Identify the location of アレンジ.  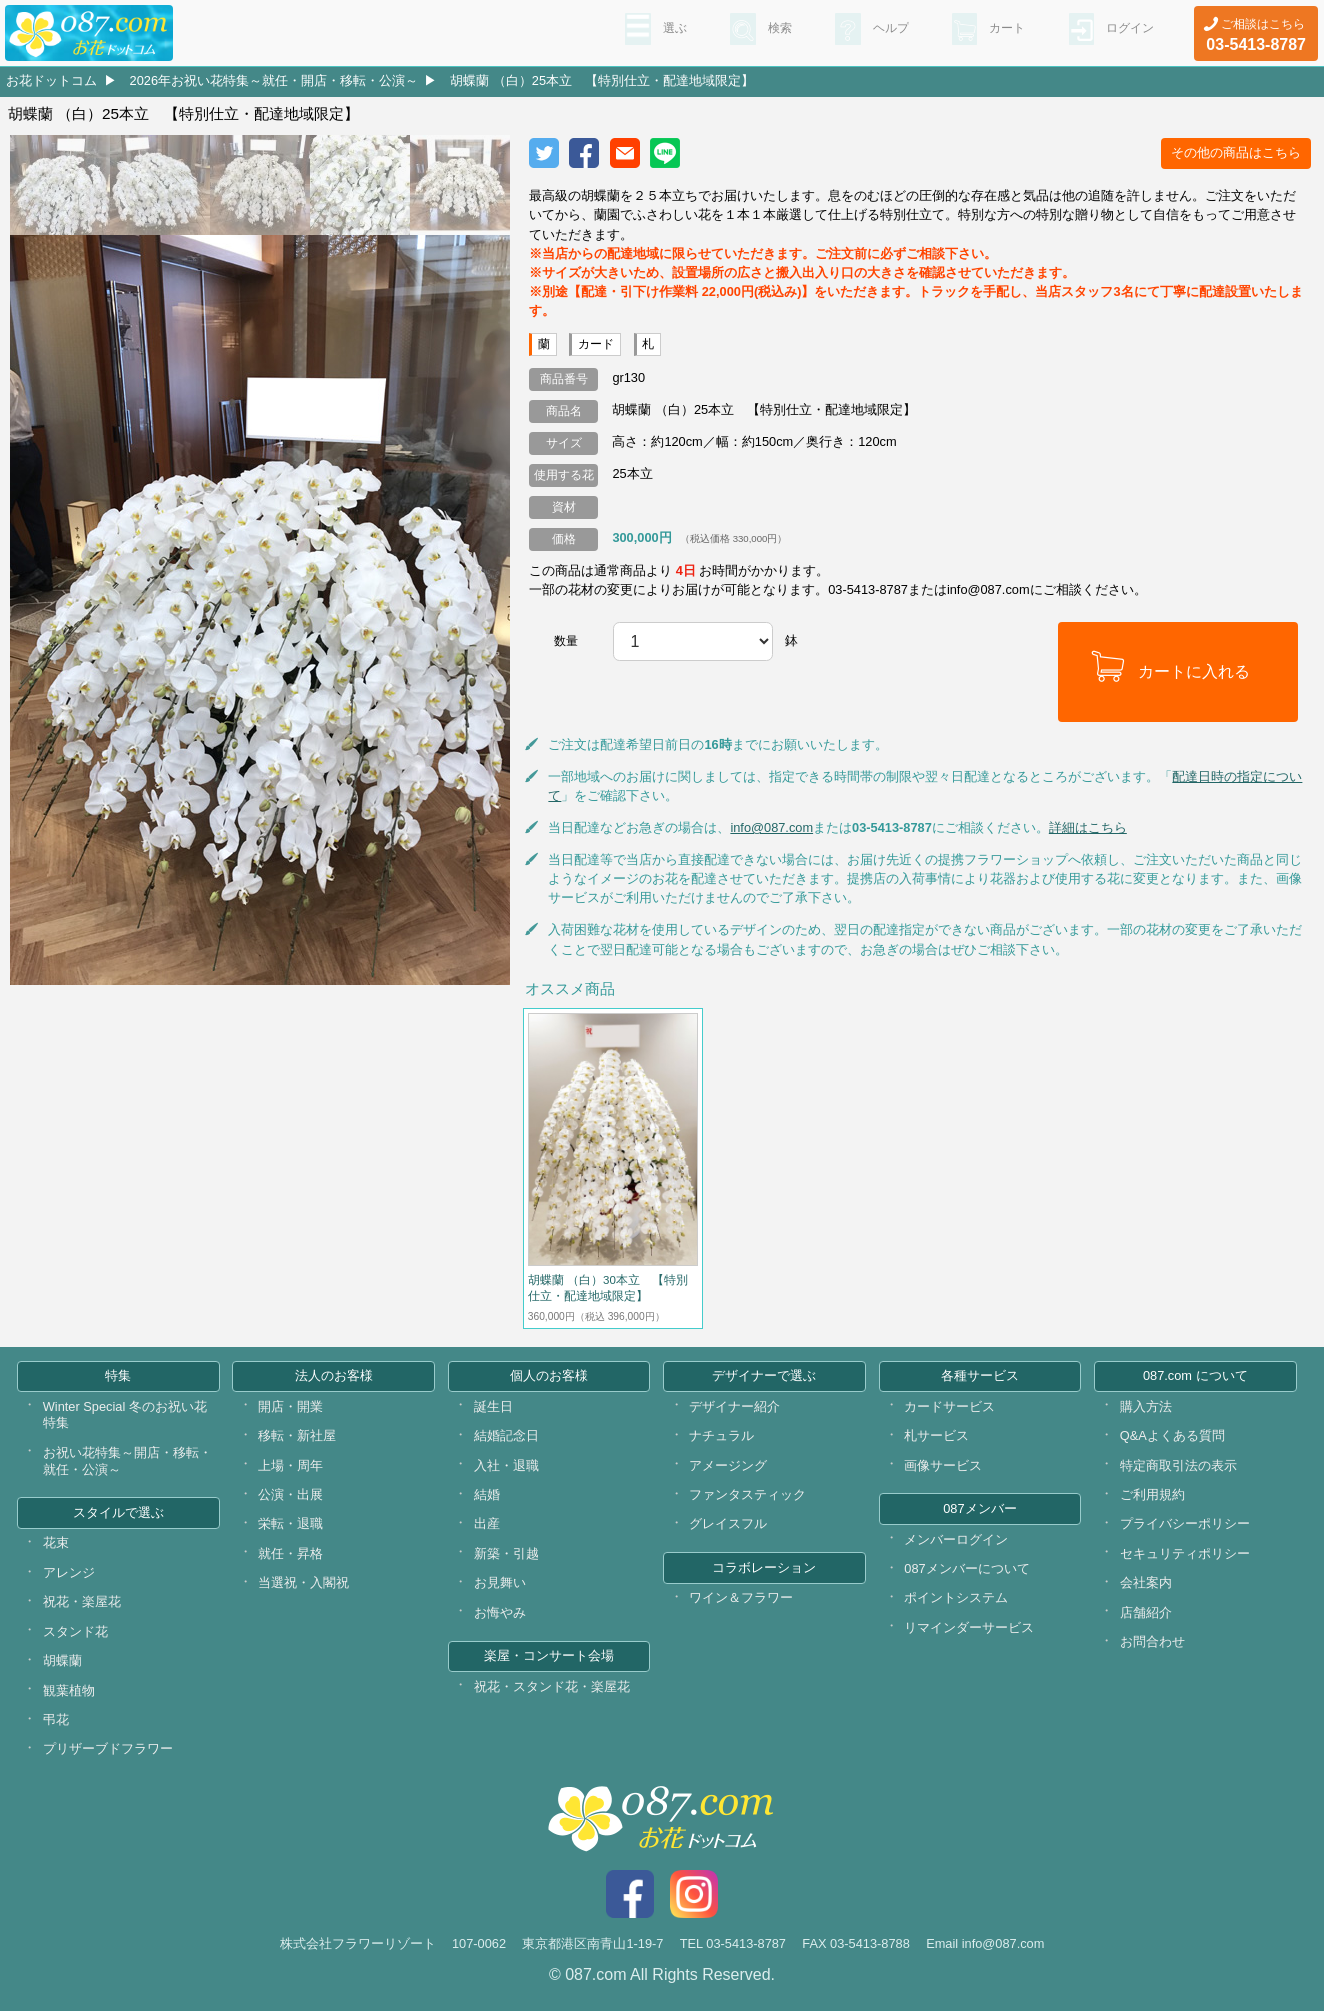
(69, 1572).